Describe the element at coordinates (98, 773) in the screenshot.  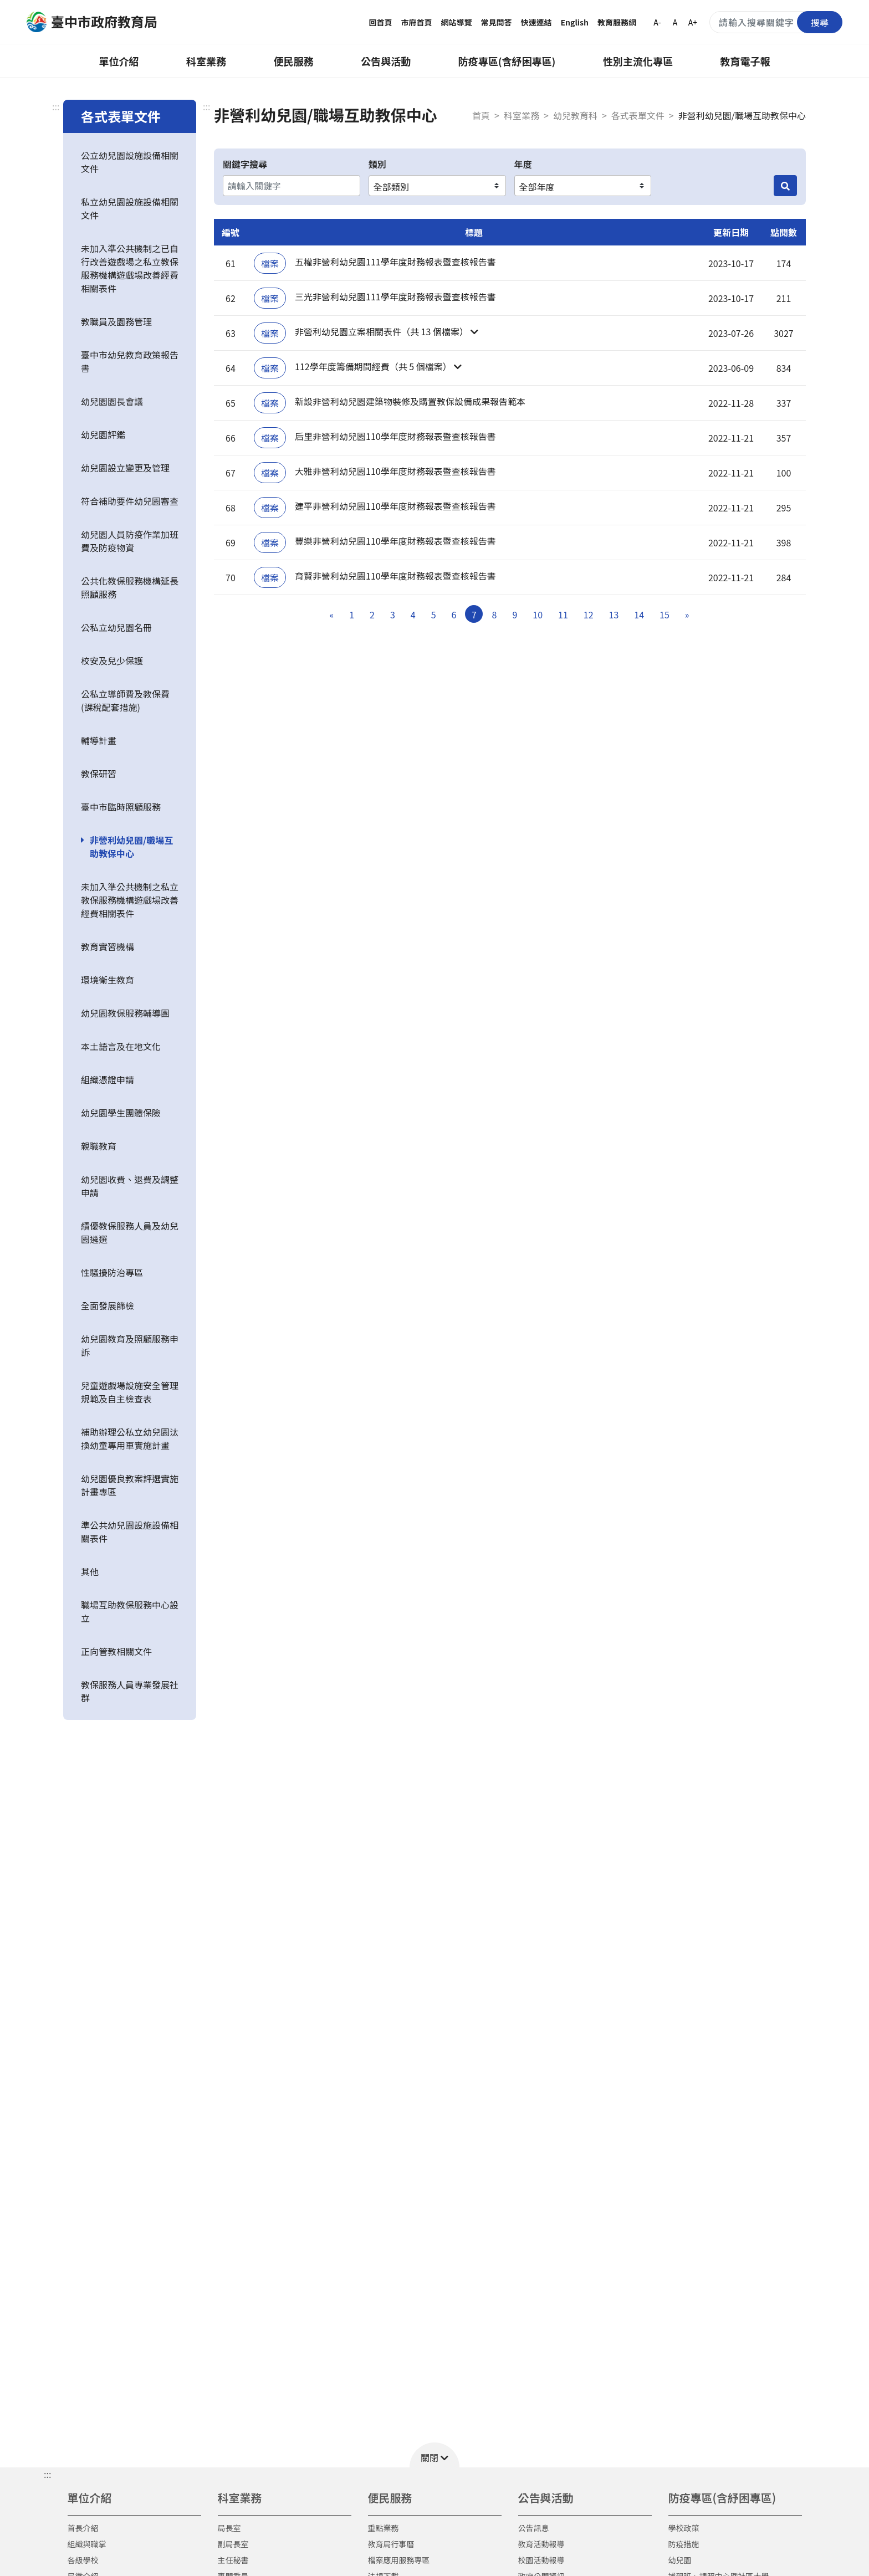
I see `教保研習` at that location.